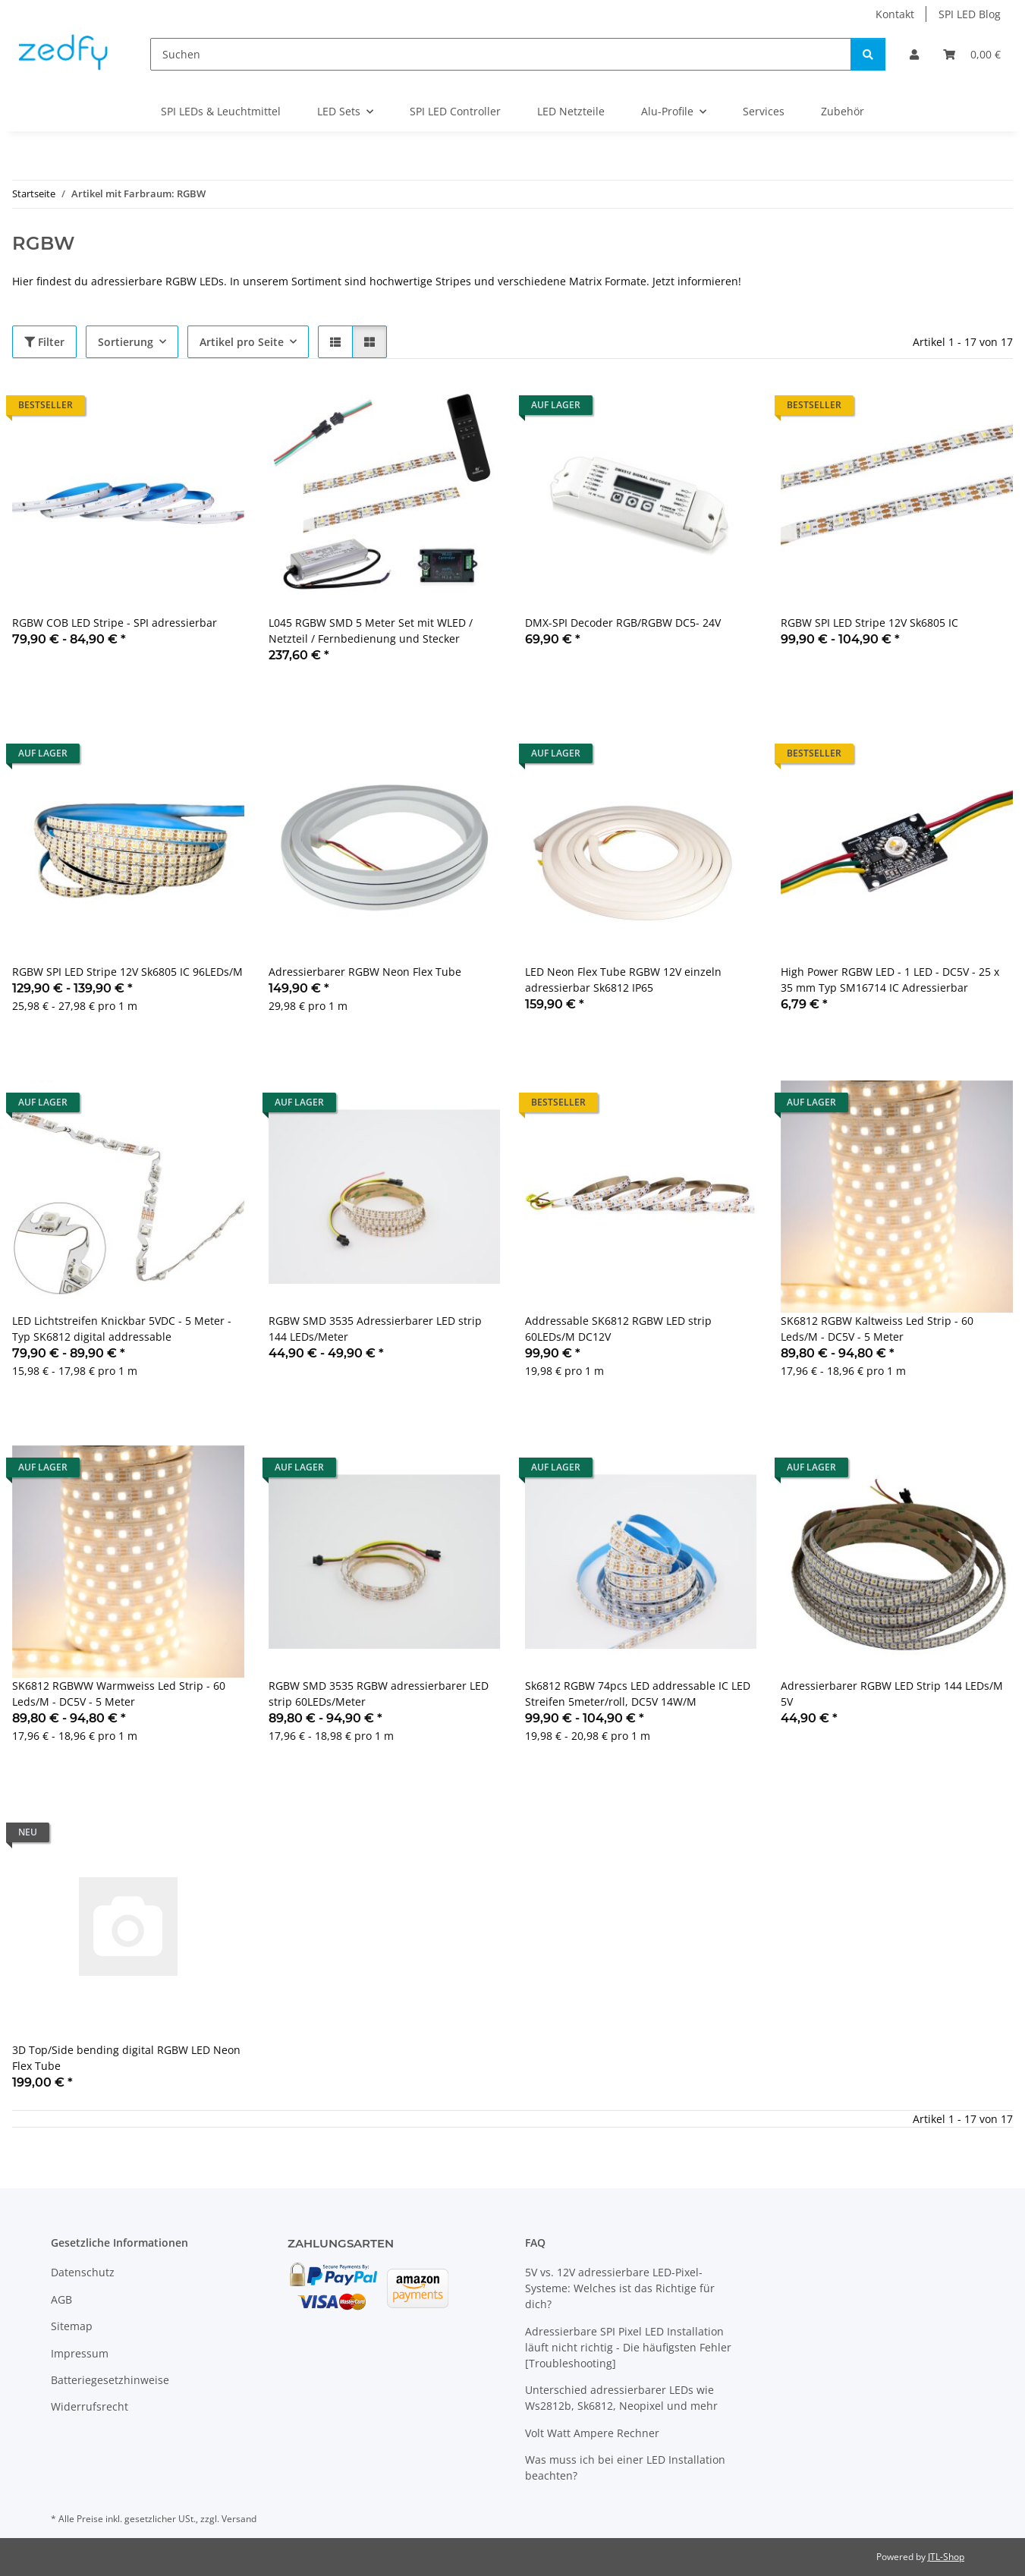  What do you see at coordinates (628, 2347) in the screenshot?
I see `Adressierbare SPI Pixel LED Installation läuft nicht richtig - Die häufigsten Fehler [Troubleshooting]` at bounding box center [628, 2347].